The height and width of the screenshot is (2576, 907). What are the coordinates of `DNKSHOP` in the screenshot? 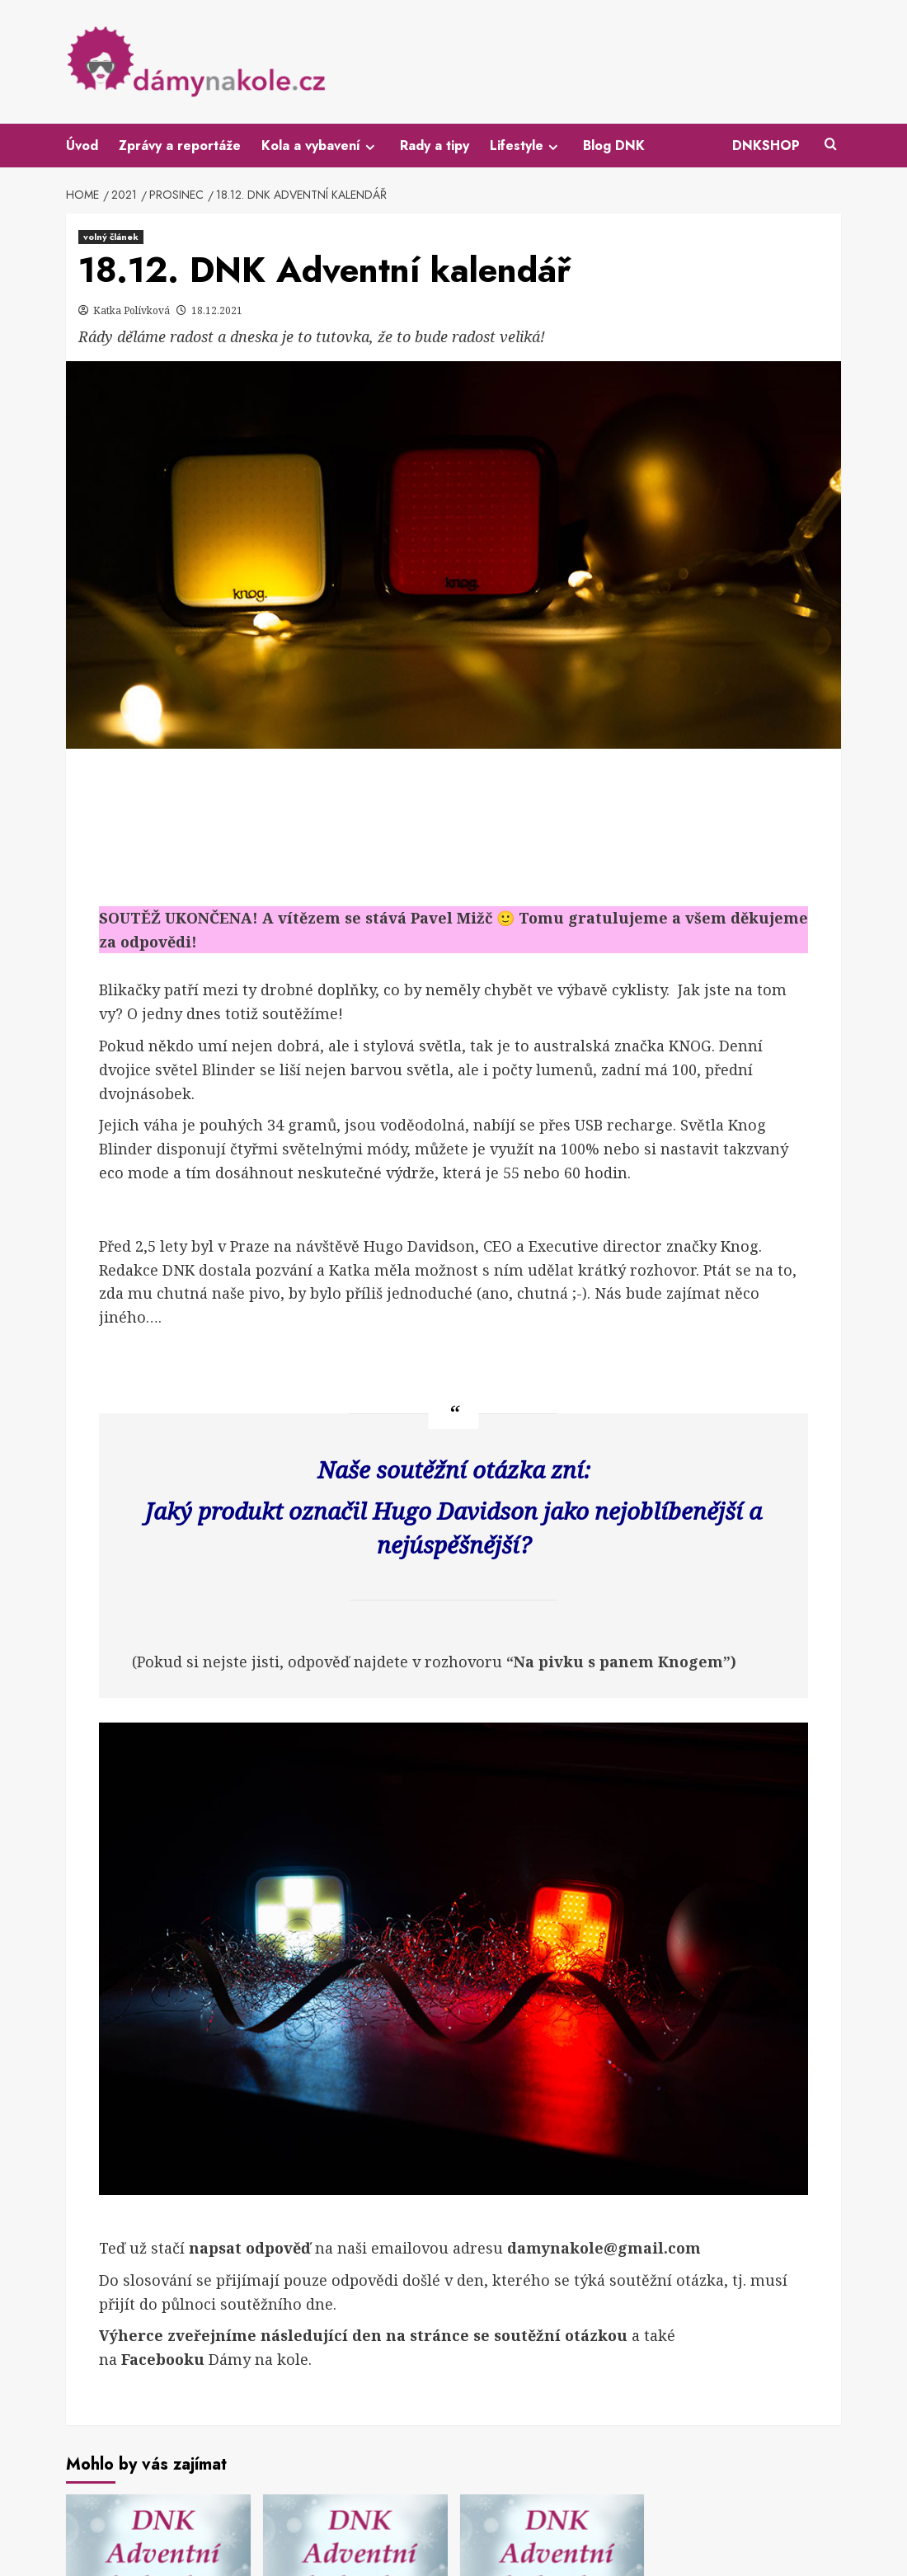 It's located at (766, 145).